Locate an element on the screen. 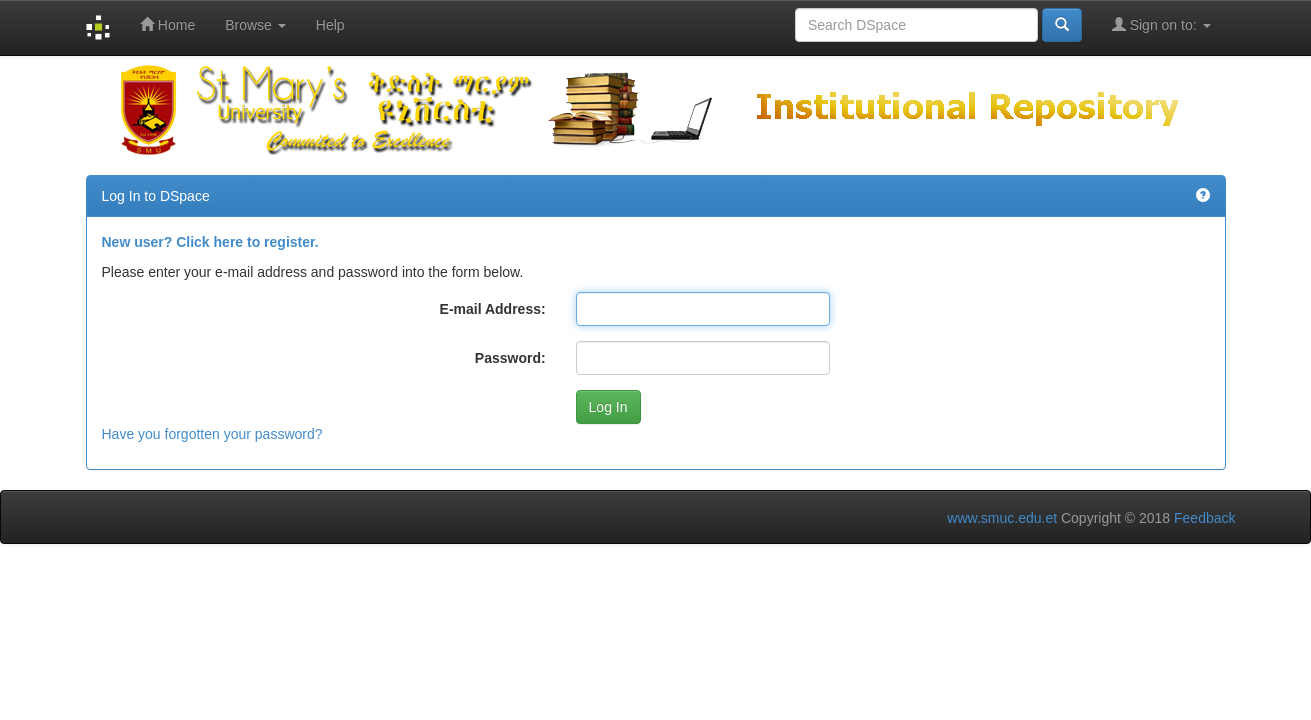 The height and width of the screenshot is (720, 1311). New user? Click here to register. is located at coordinates (210, 242).